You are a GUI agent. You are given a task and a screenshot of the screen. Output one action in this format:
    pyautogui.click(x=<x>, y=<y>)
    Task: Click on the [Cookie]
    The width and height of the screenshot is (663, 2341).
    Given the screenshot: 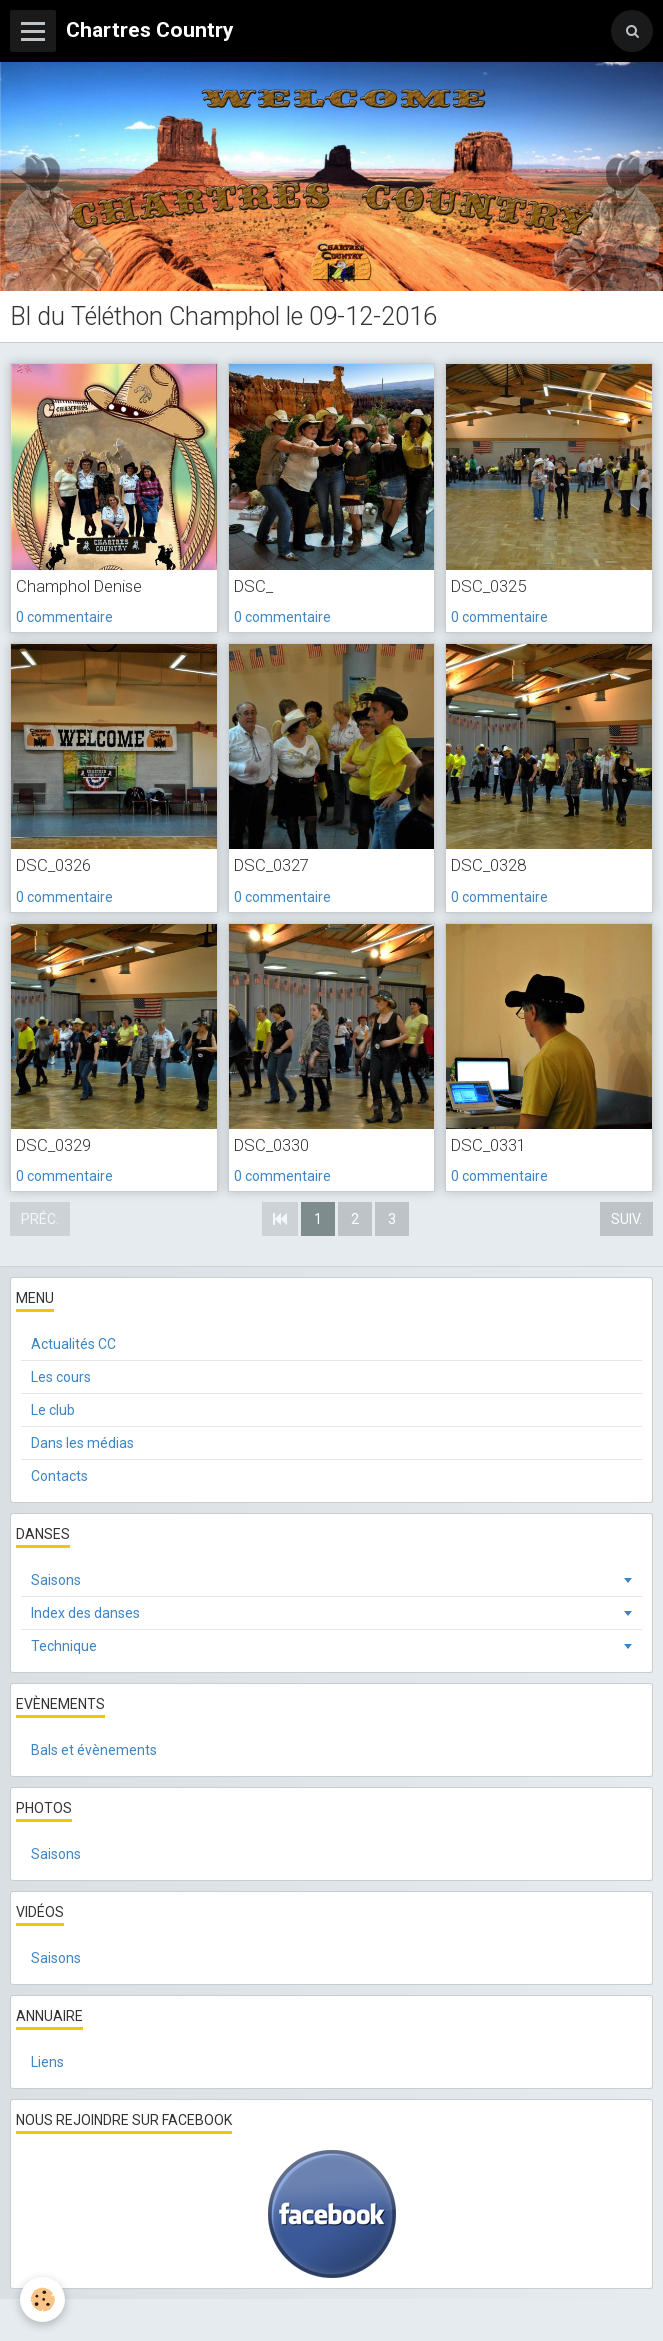 What is the action you would take?
    pyautogui.click(x=42, y=2299)
    